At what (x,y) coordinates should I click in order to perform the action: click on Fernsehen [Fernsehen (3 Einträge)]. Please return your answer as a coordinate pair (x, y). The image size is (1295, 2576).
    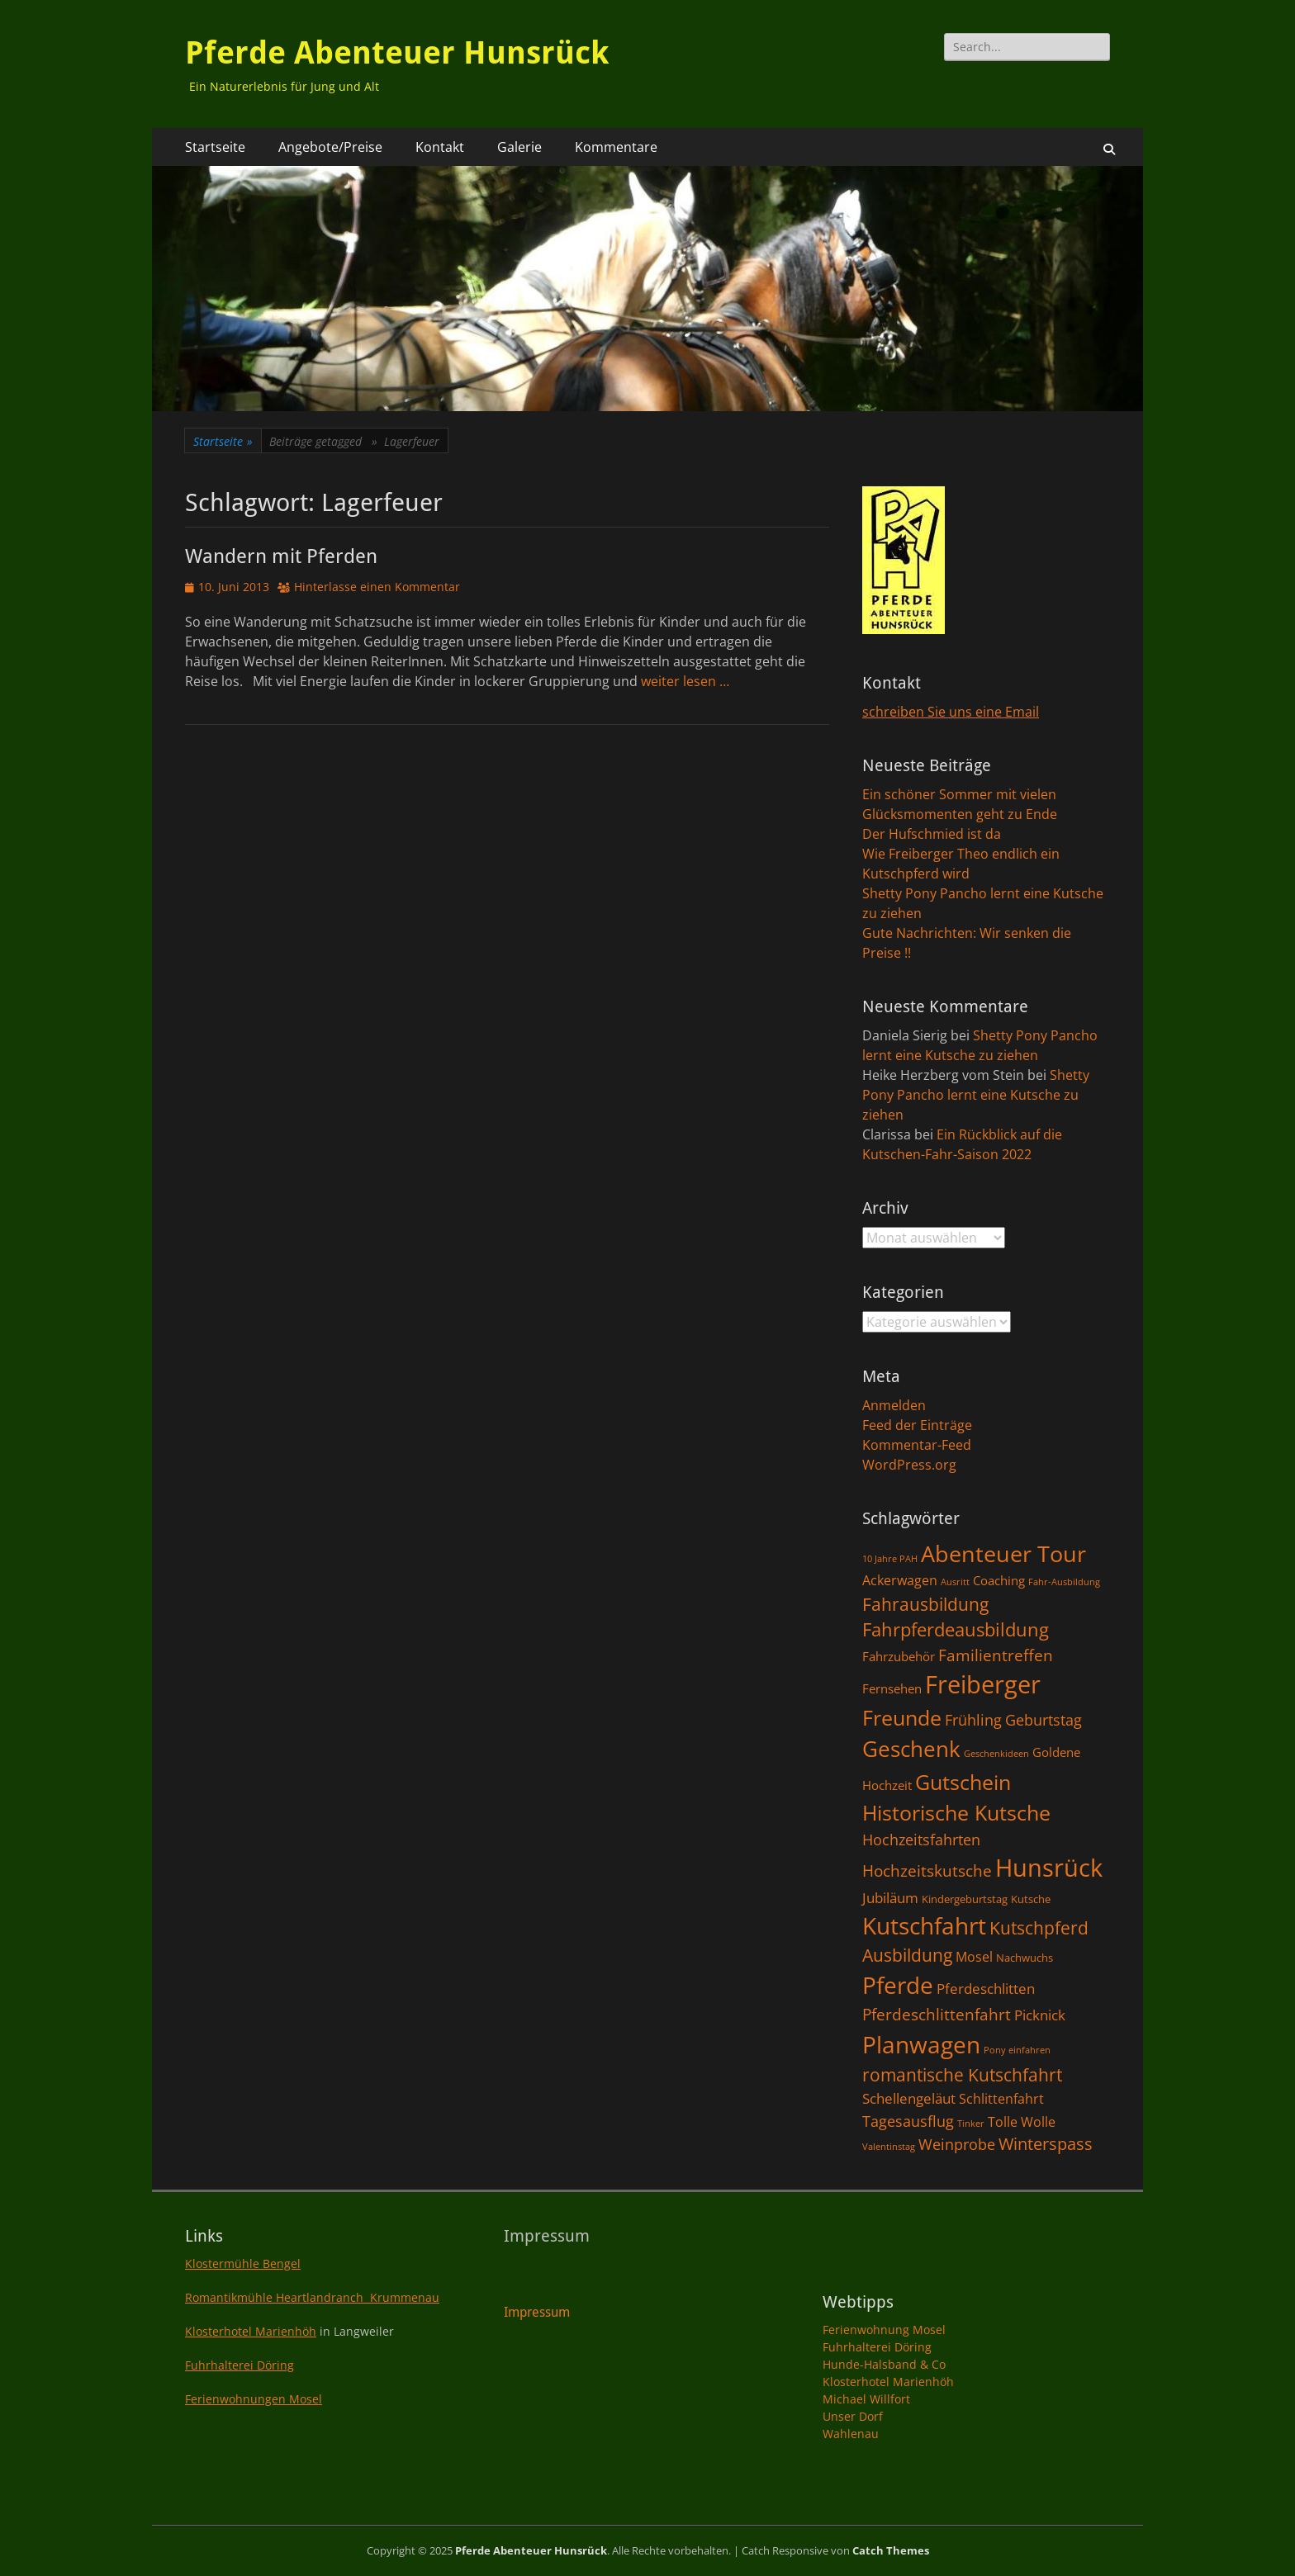
    Looking at the image, I should click on (892, 1688).